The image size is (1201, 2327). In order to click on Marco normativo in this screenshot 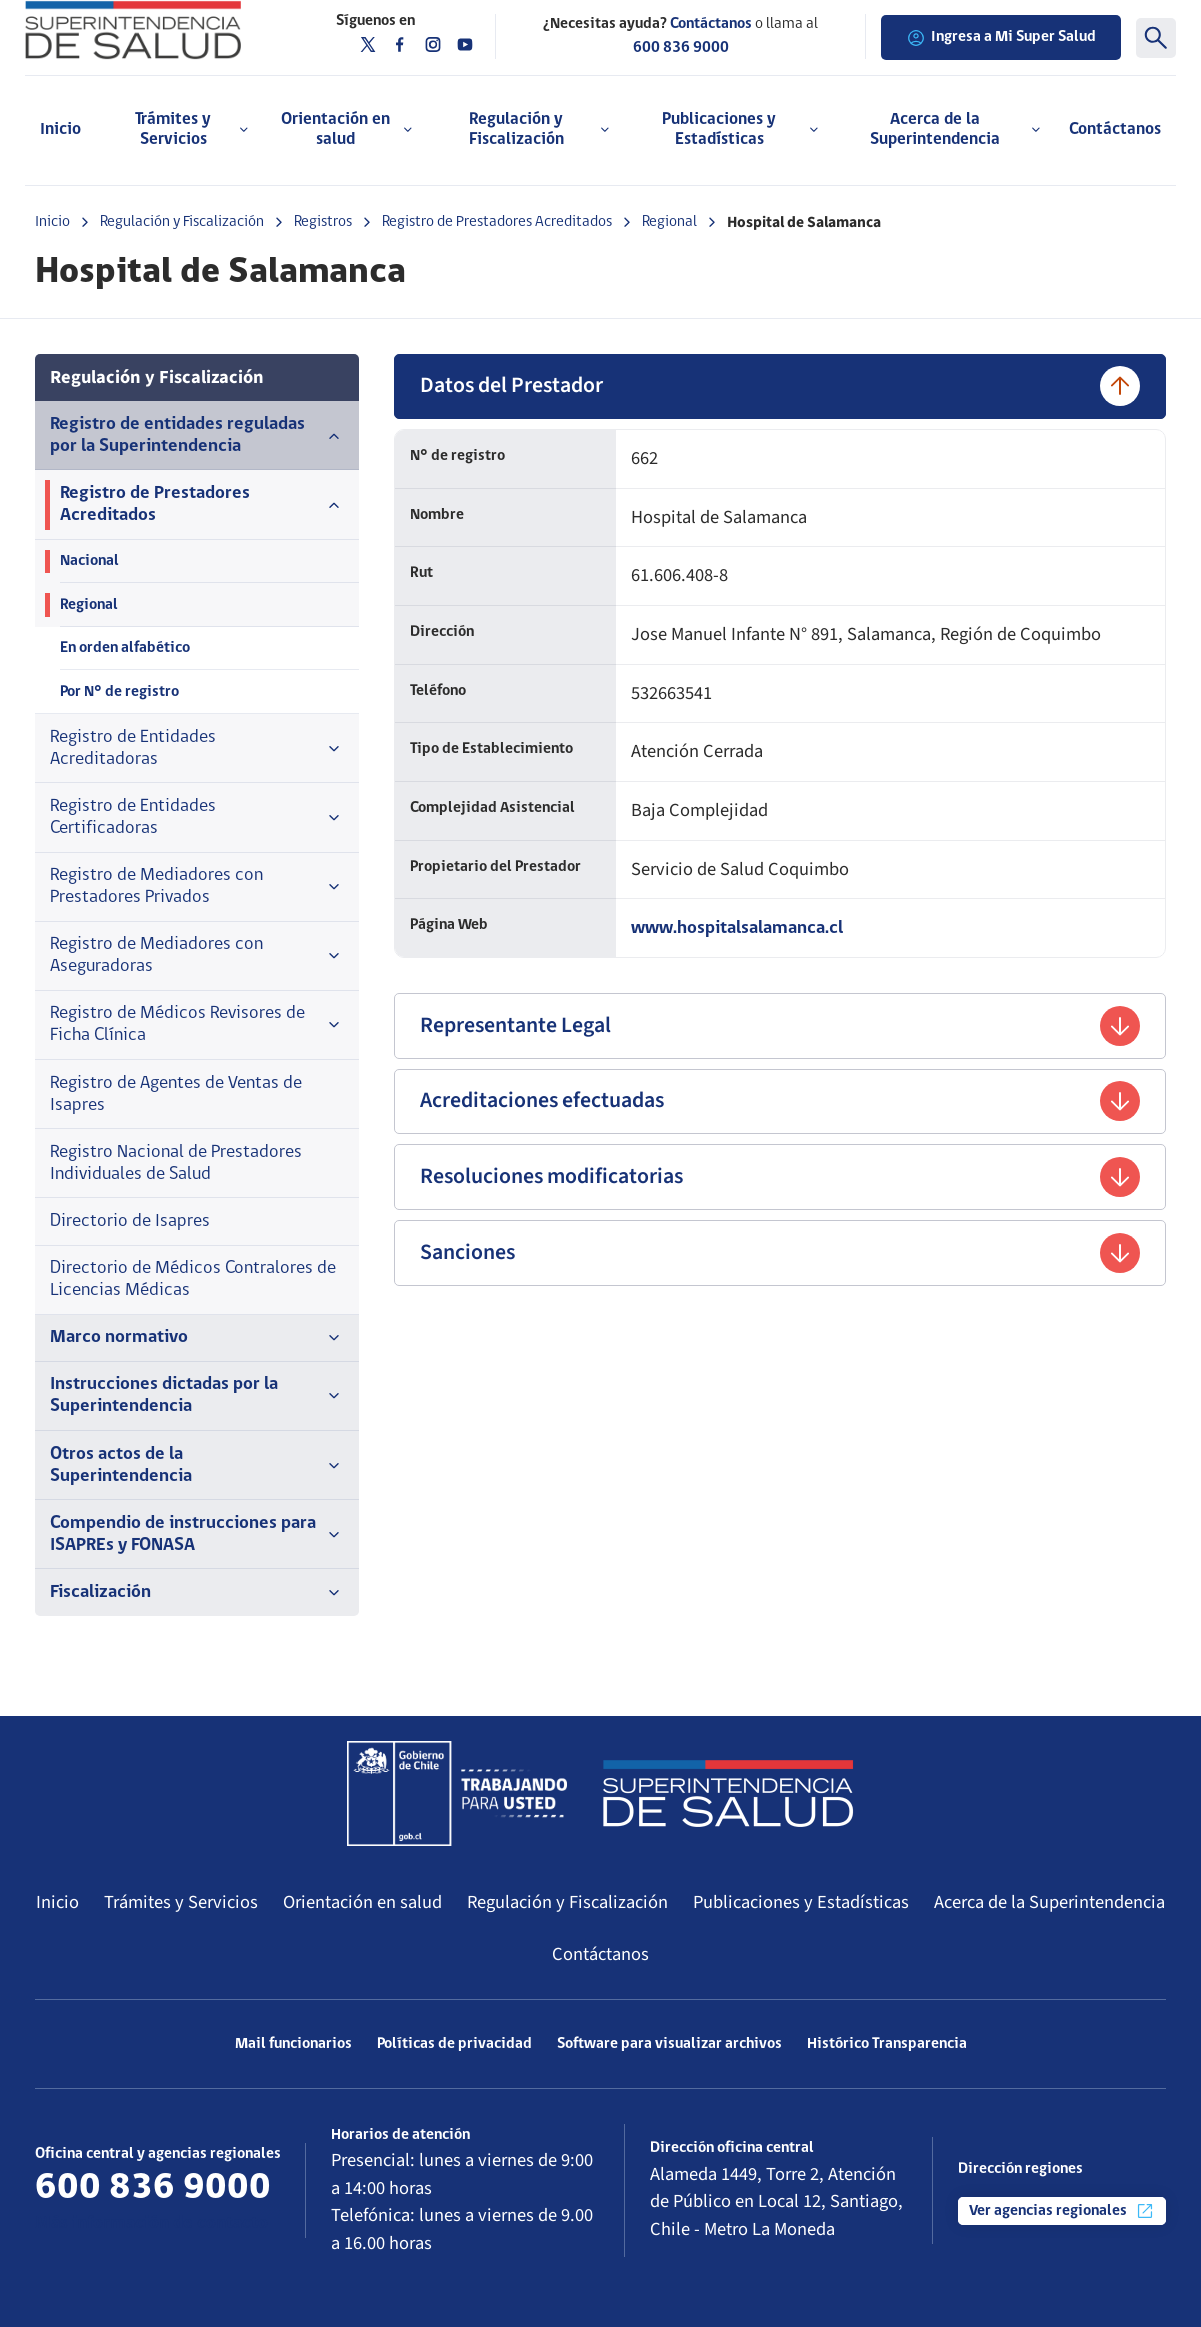, I will do `click(197, 1338)`.